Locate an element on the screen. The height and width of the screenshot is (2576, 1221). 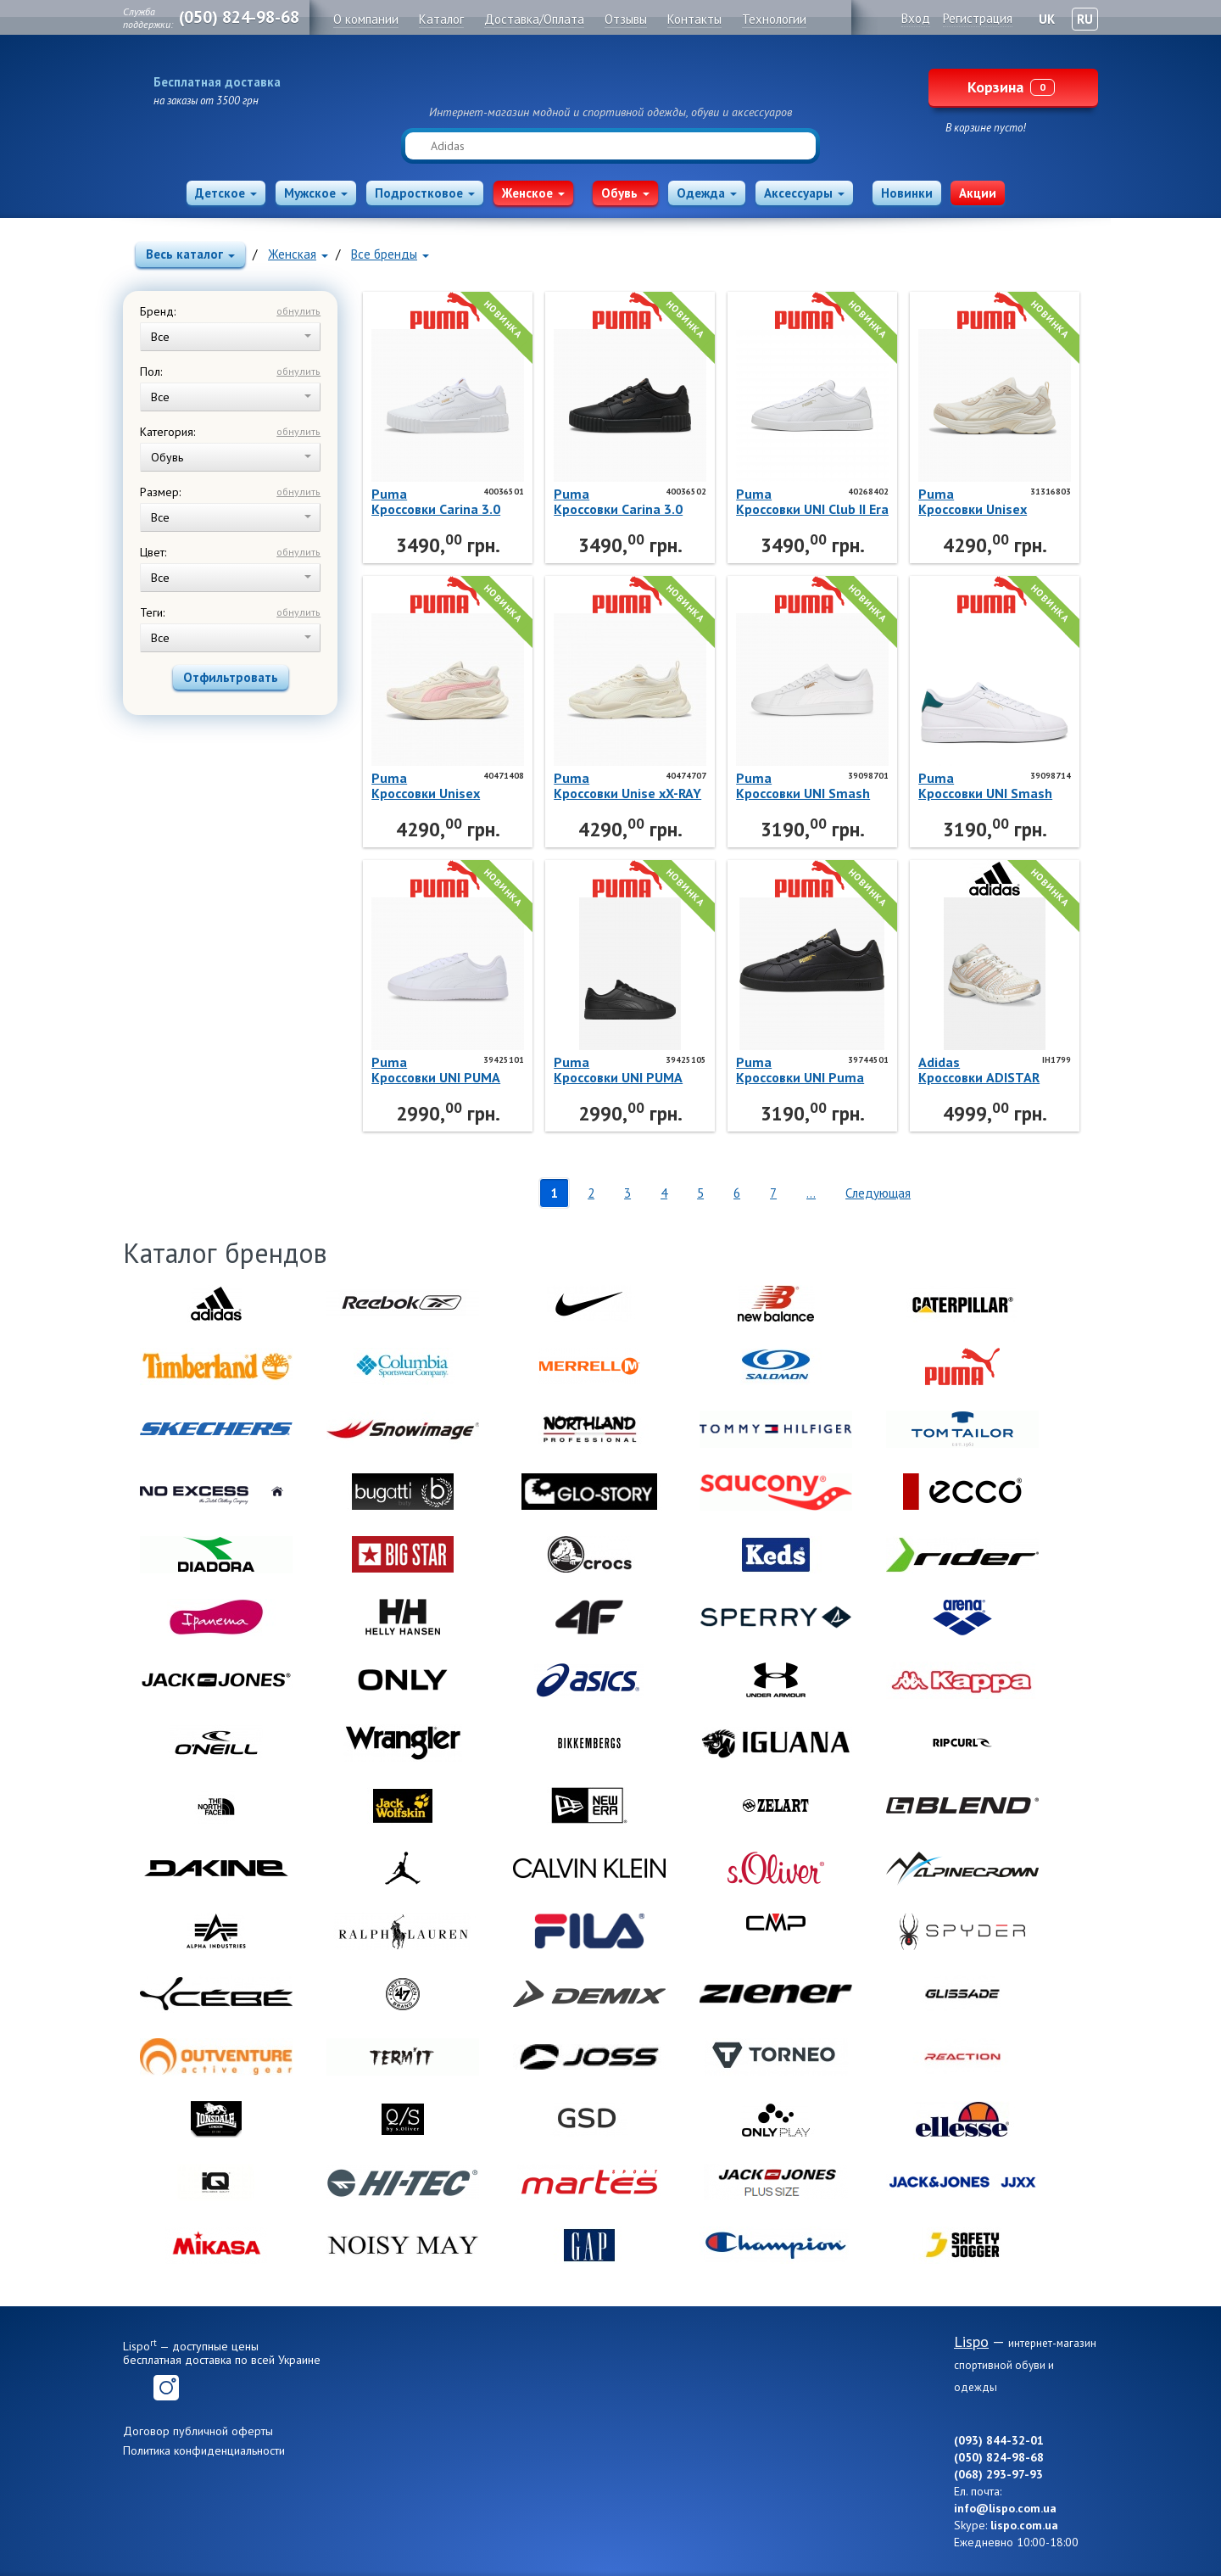
PumaКроссовки UNI Club II Era 40268402 Puma is located at coordinates (812, 501).